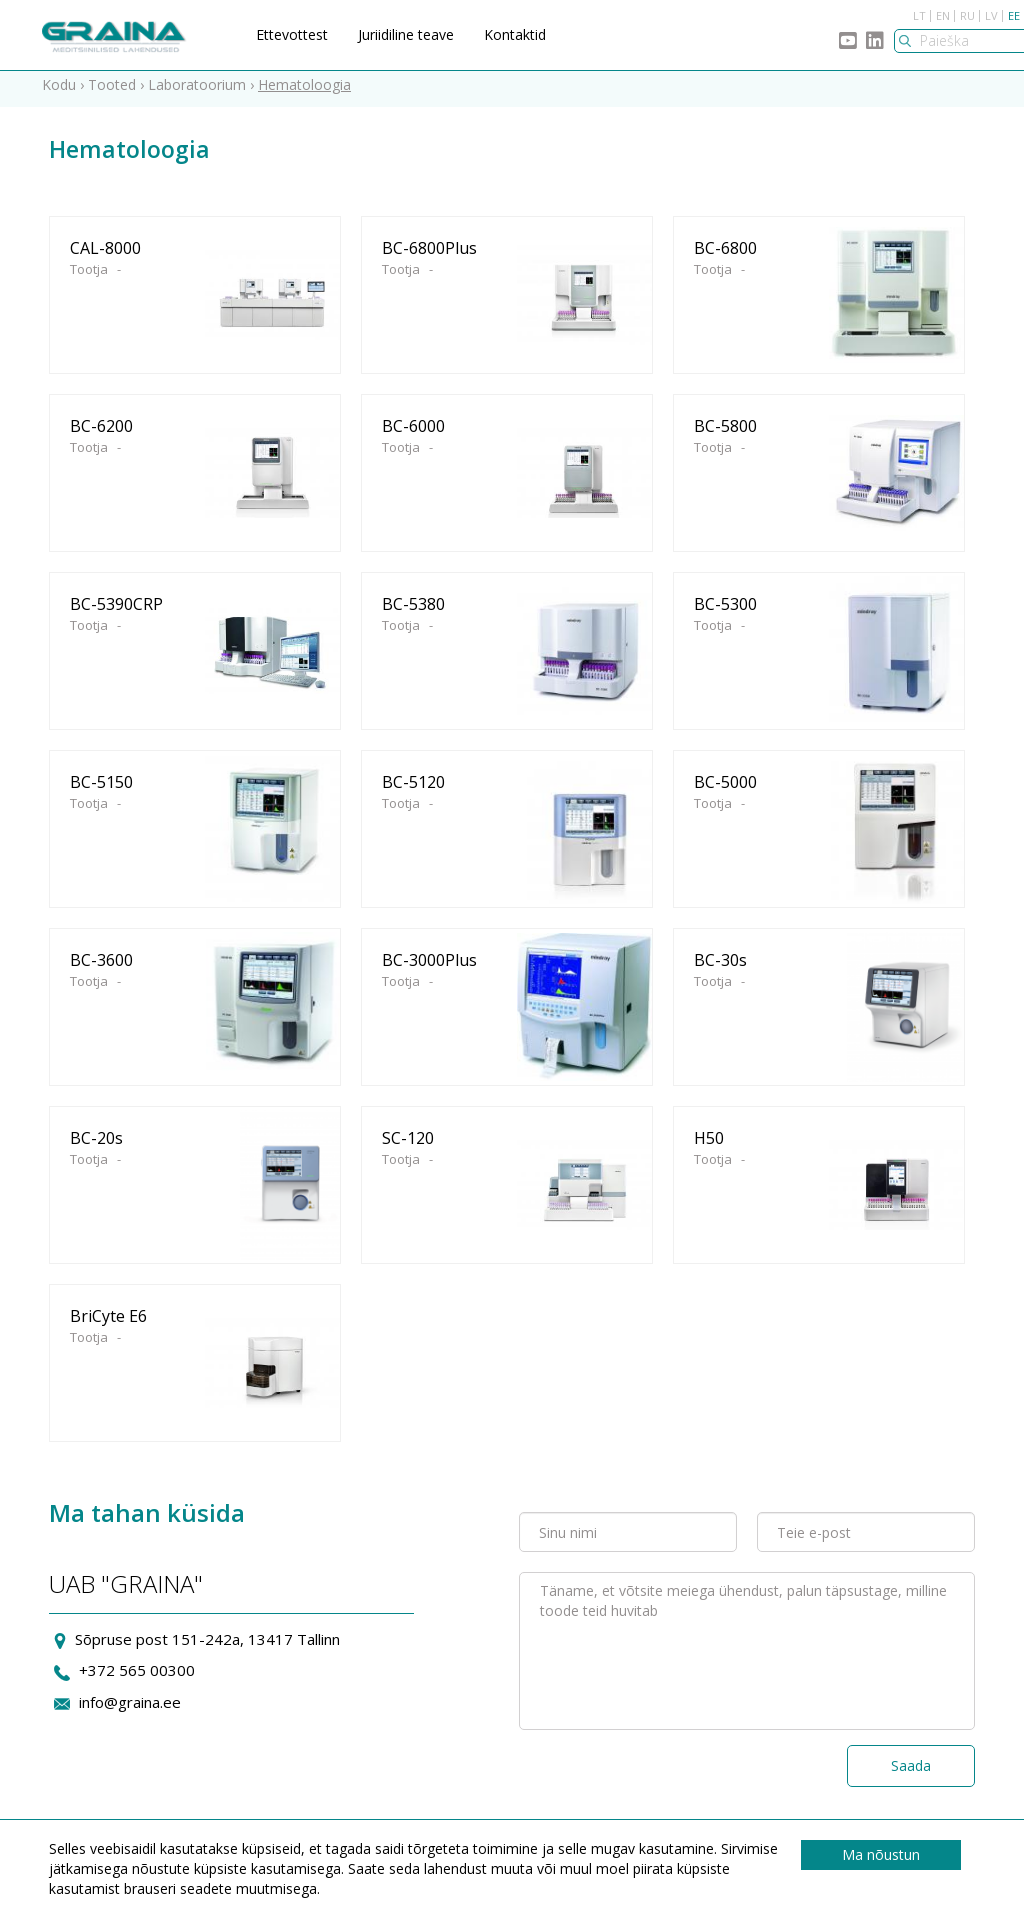  I want to click on +372 565 00300, so click(137, 1678).